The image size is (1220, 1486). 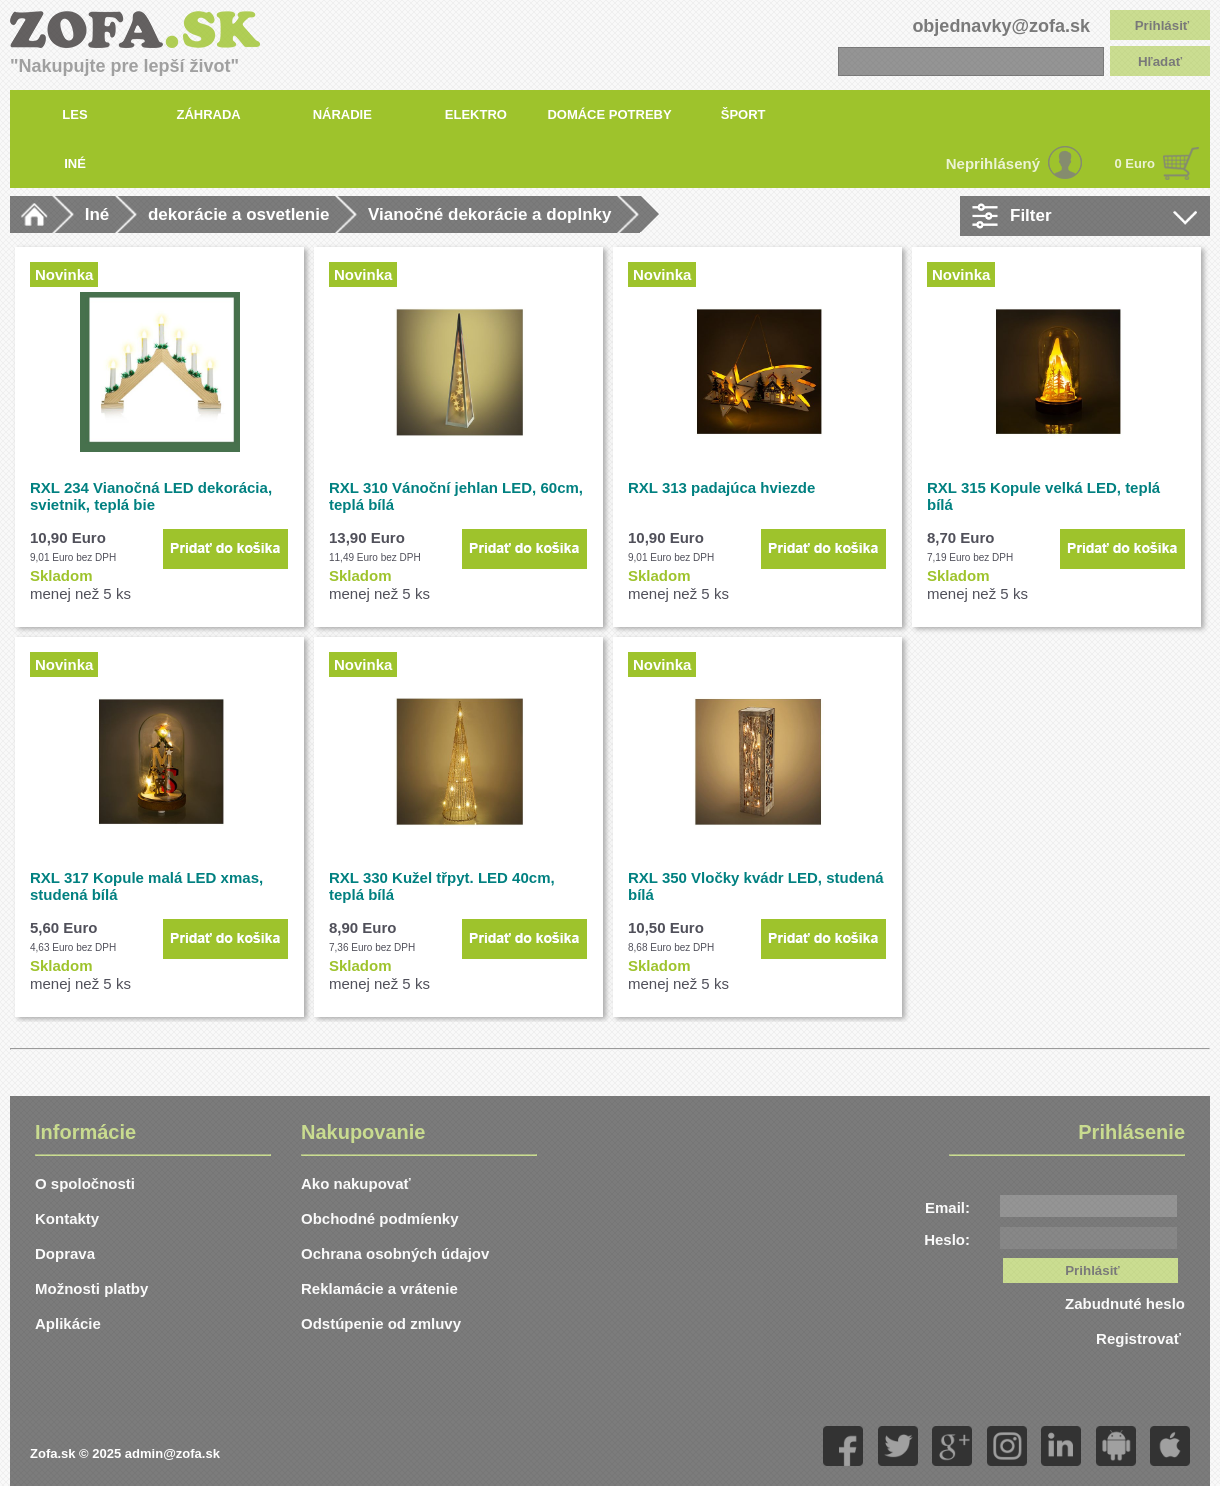 I want to click on Reklamácie a vrátenie, so click(x=379, y=1288).